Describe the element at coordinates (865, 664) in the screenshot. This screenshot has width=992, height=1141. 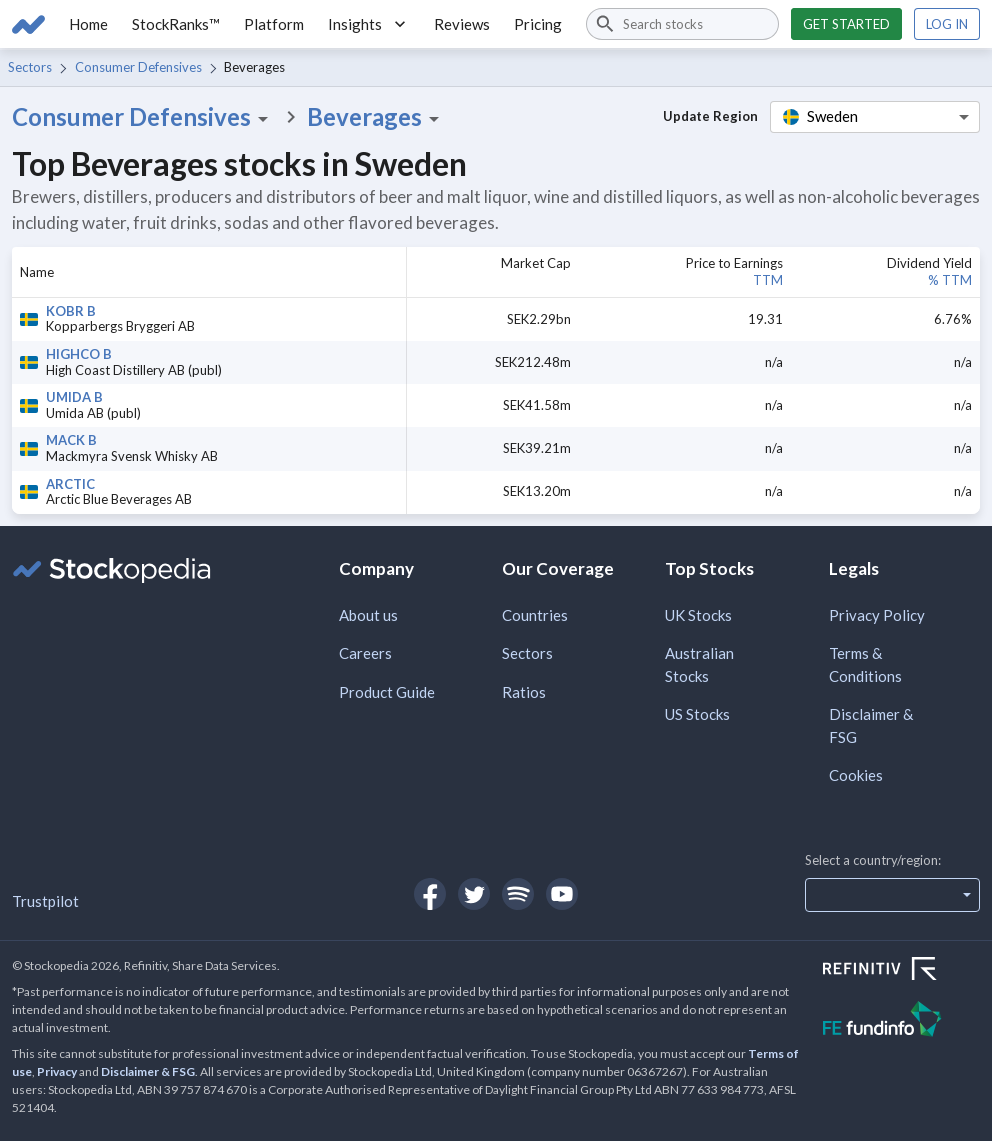
I see `Terms & Conditions` at that location.